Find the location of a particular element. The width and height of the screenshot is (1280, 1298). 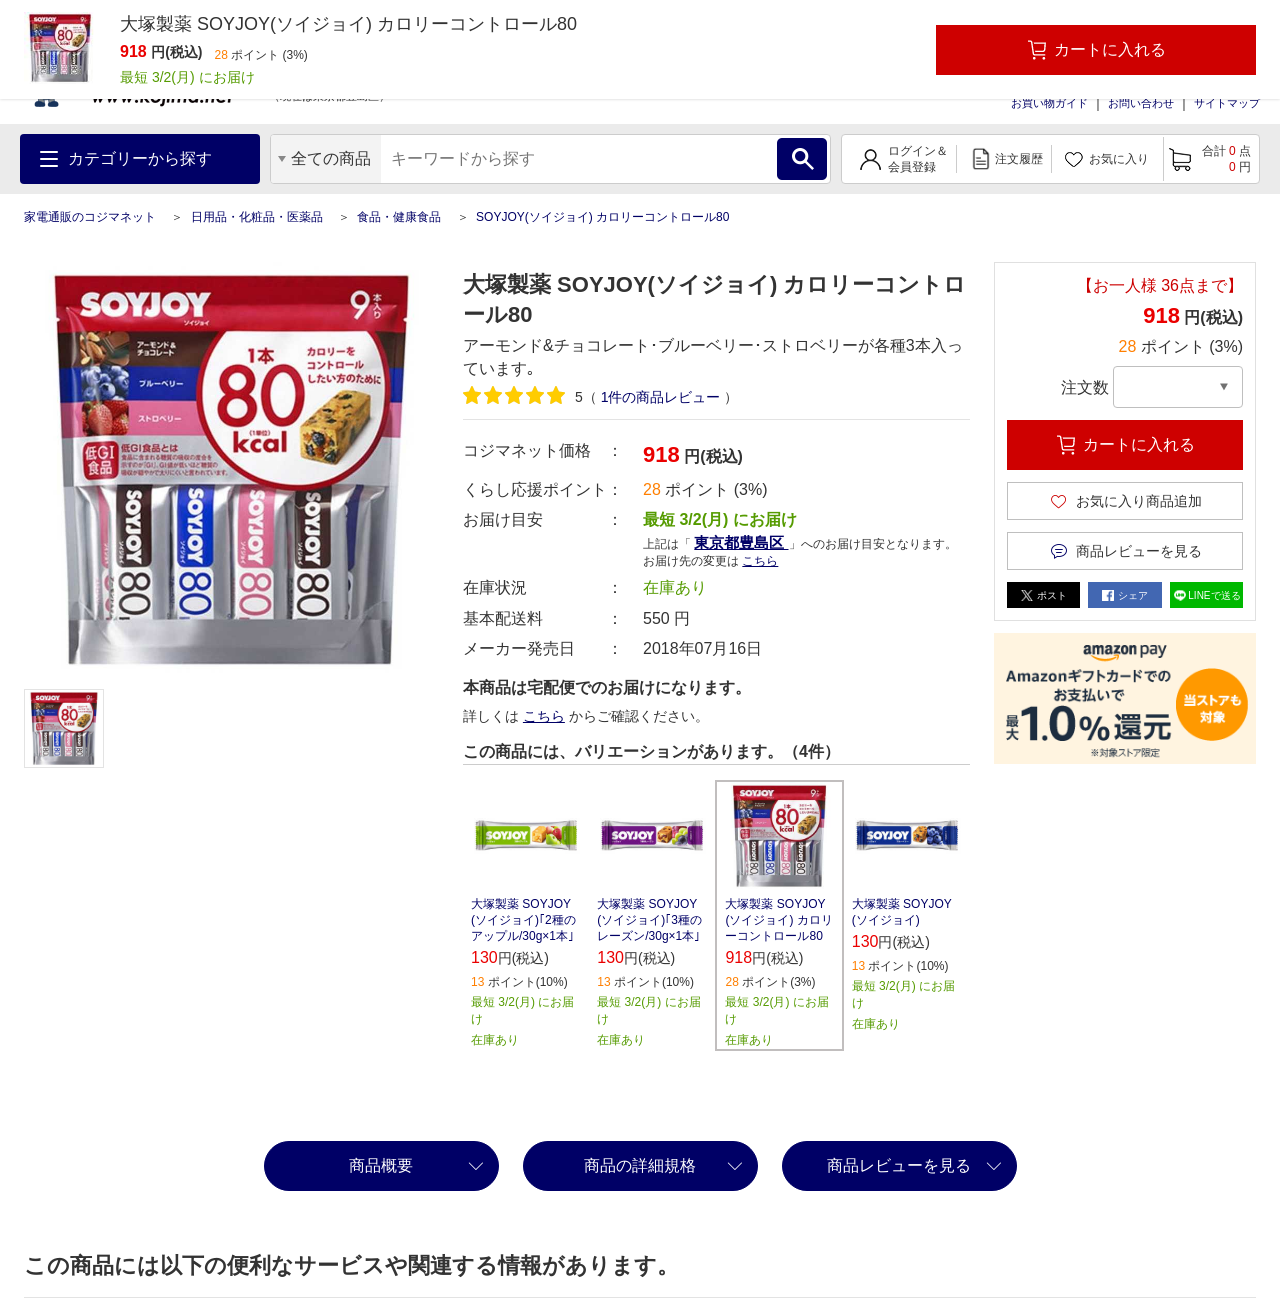

東京都豊島区 is located at coordinates (741, 542).